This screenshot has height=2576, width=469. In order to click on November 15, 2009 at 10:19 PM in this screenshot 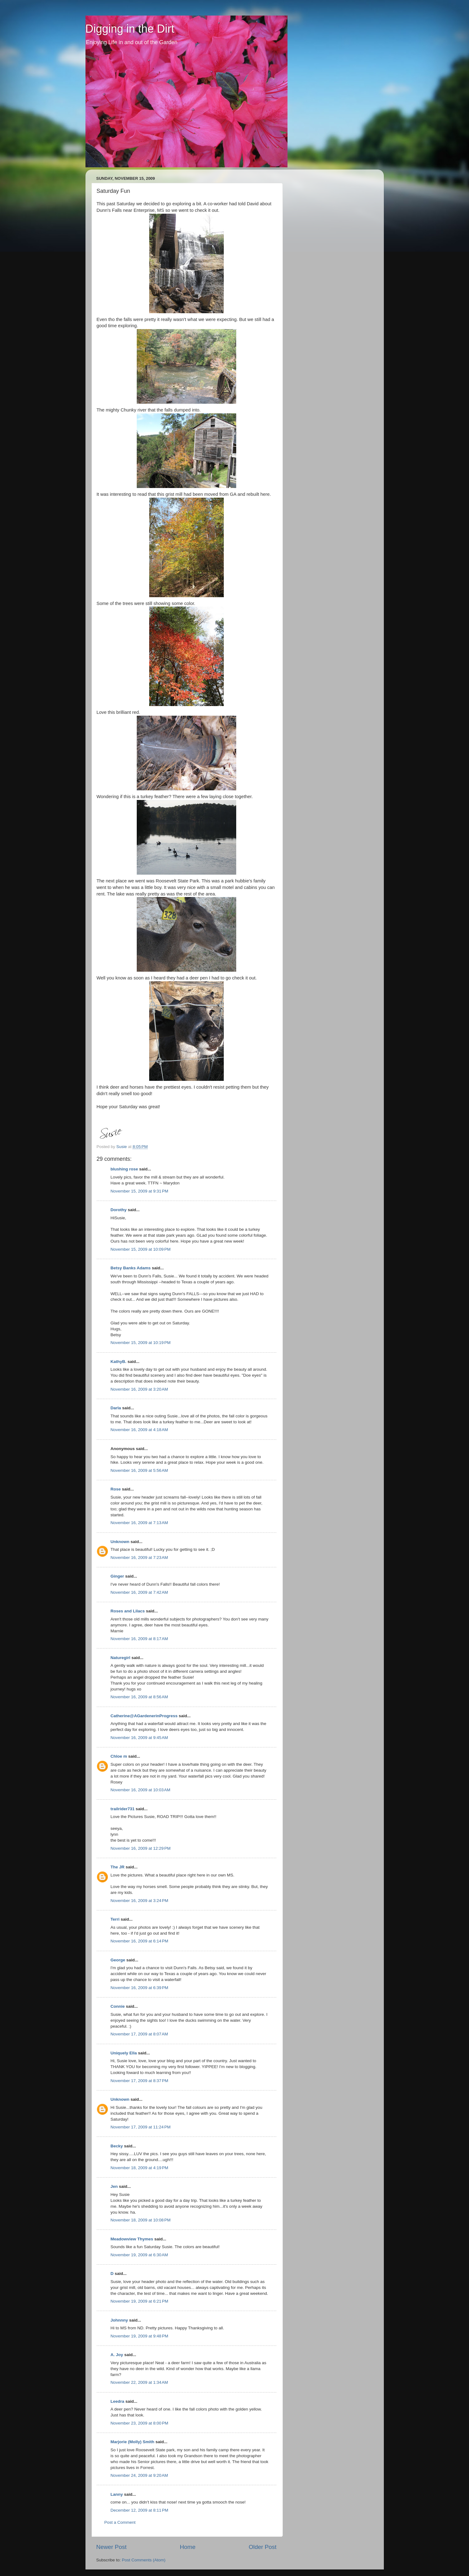, I will do `click(141, 1342)`.